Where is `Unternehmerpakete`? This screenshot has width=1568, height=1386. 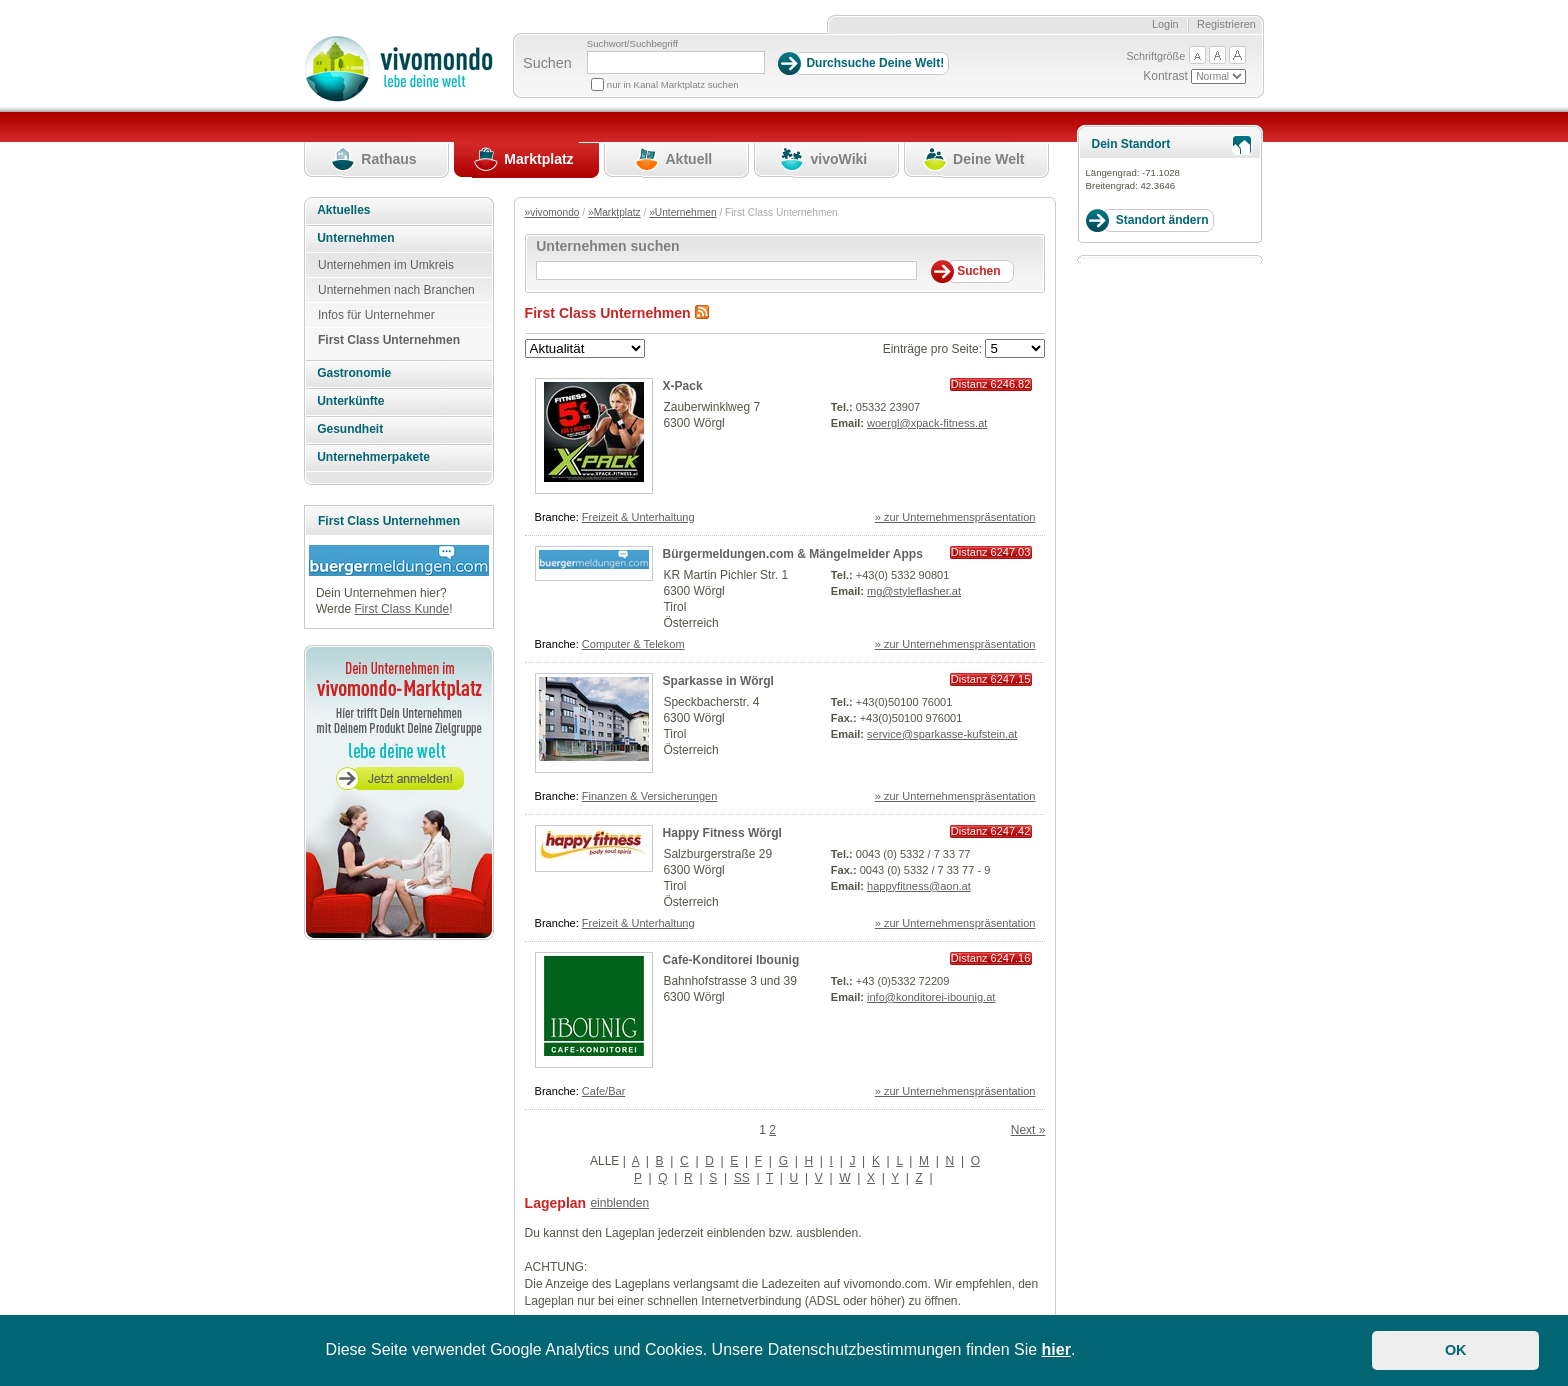
Unternehmerpakete is located at coordinates (373, 457).